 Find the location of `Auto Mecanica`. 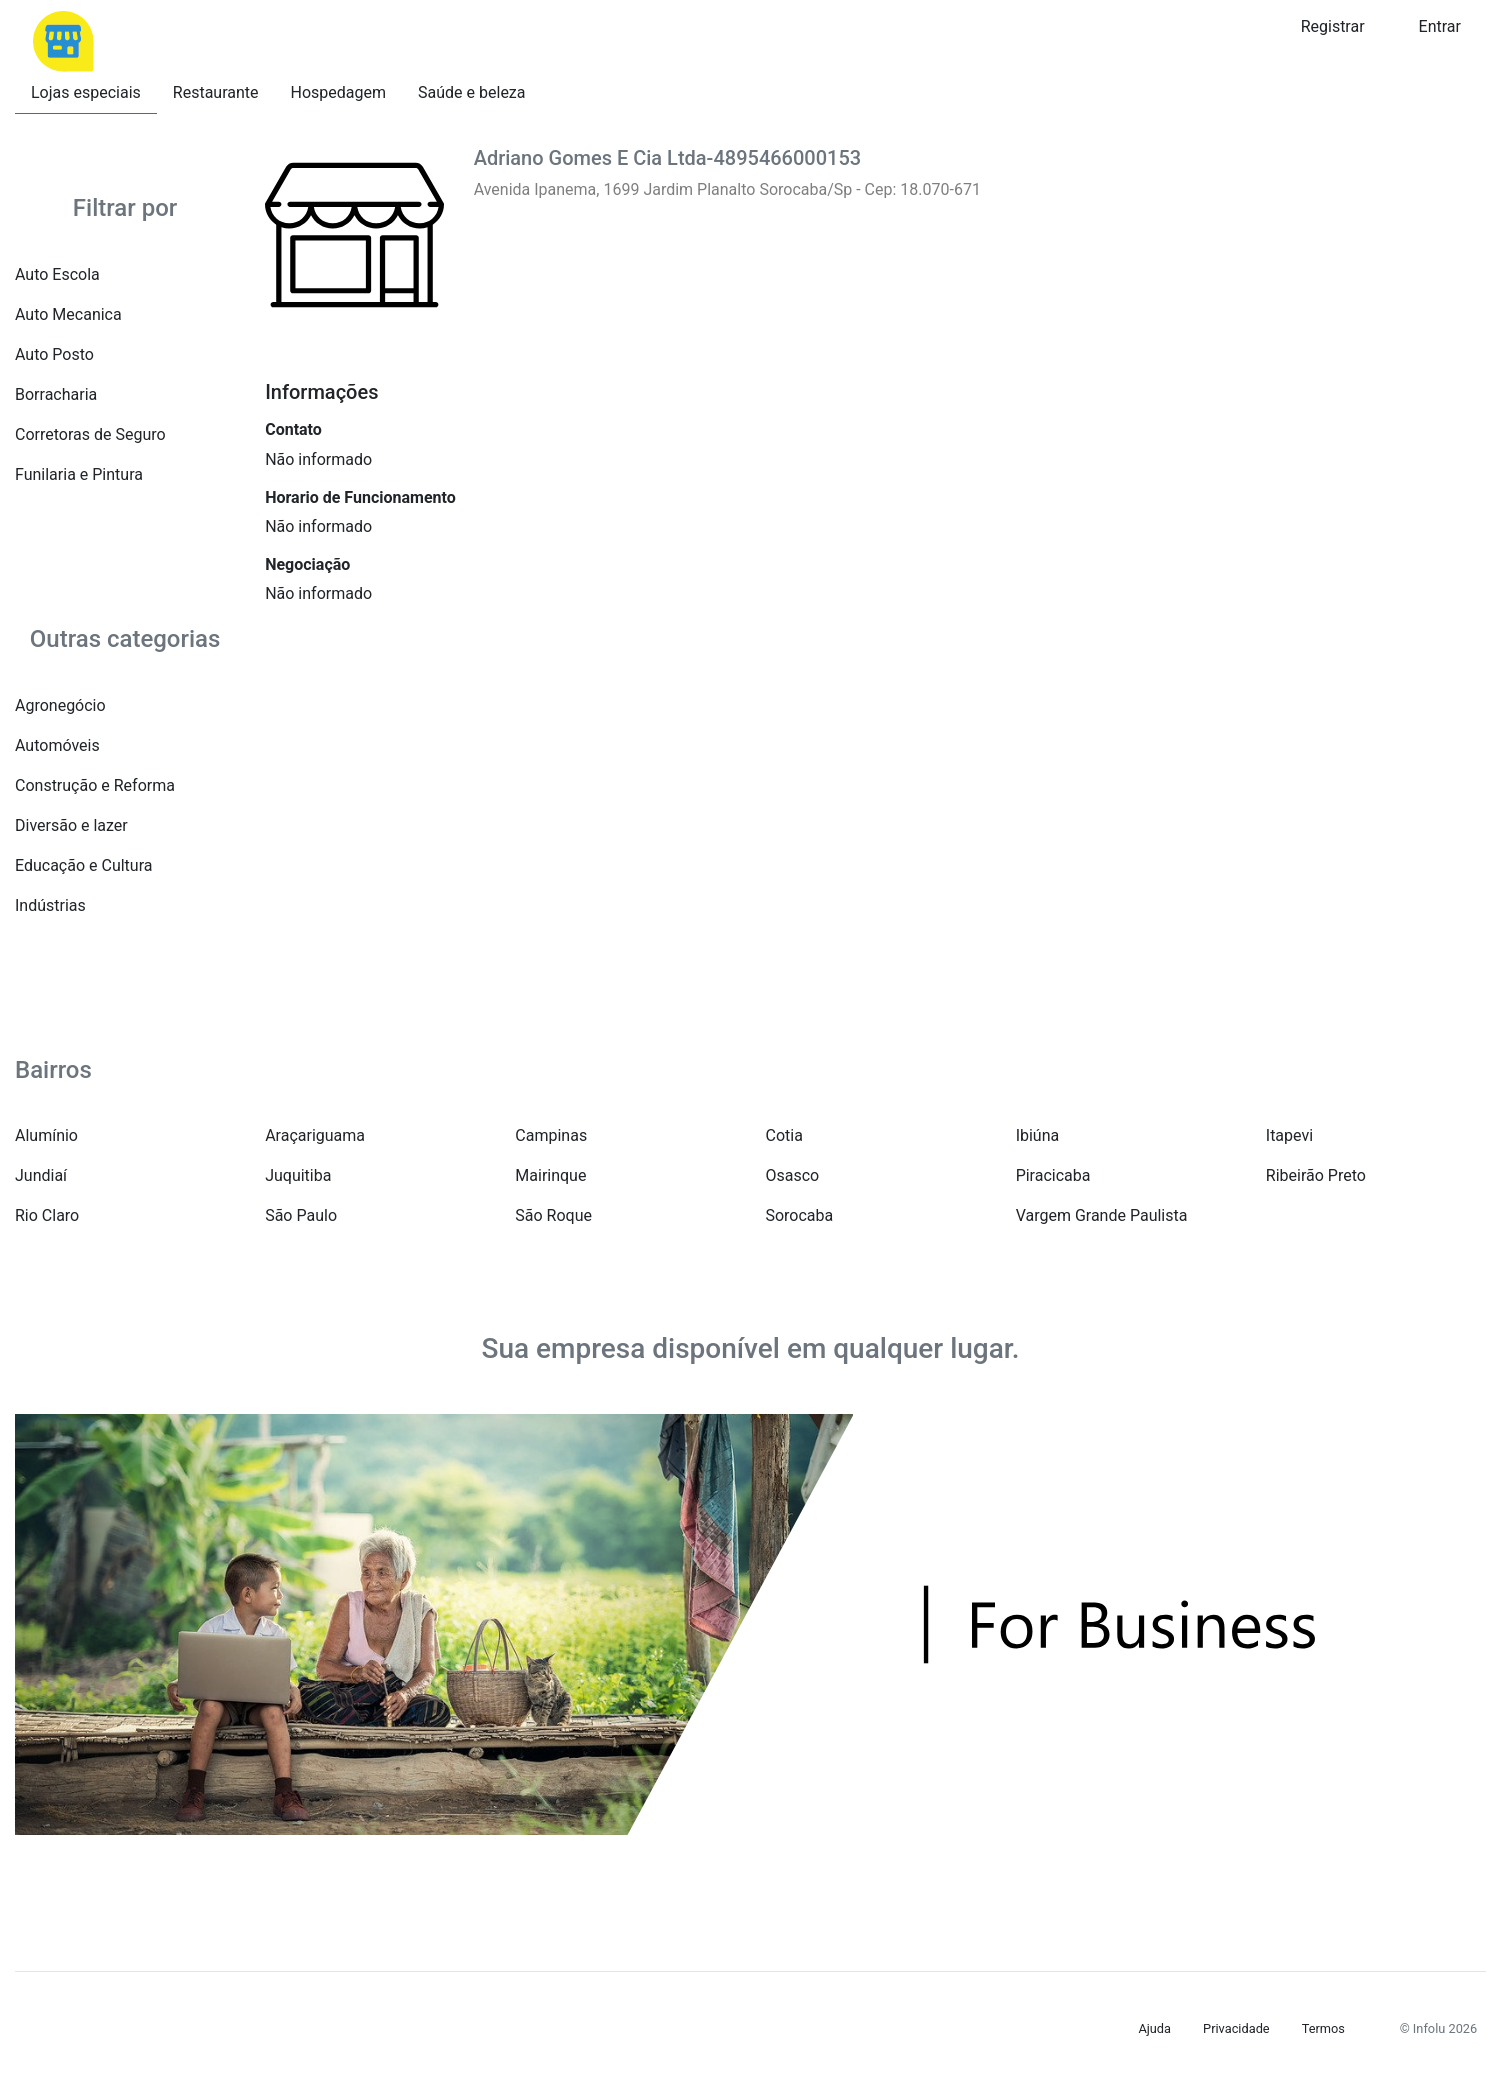

Auto Mecanica is located at coordinates (68, 314).